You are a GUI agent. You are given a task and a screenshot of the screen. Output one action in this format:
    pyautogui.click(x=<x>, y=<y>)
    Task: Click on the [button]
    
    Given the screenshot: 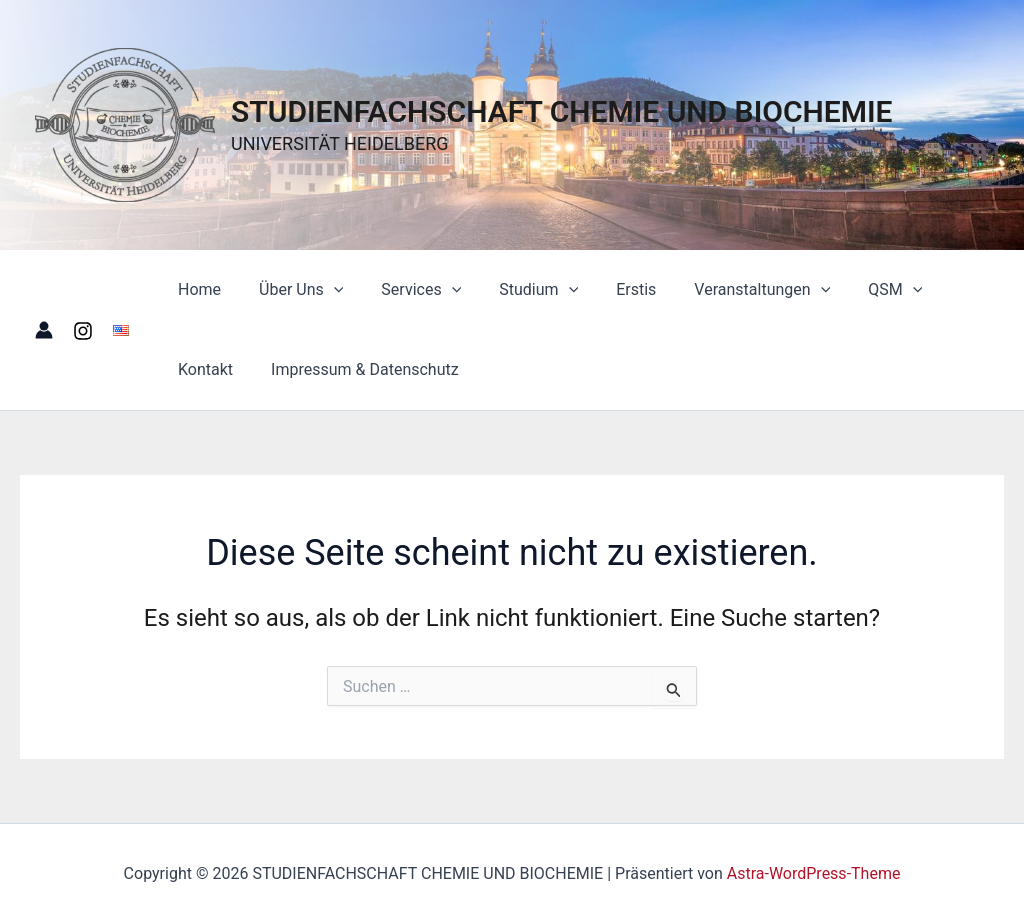 What is the action you would take?
    pyautogui.click(x=325, y=290)
    